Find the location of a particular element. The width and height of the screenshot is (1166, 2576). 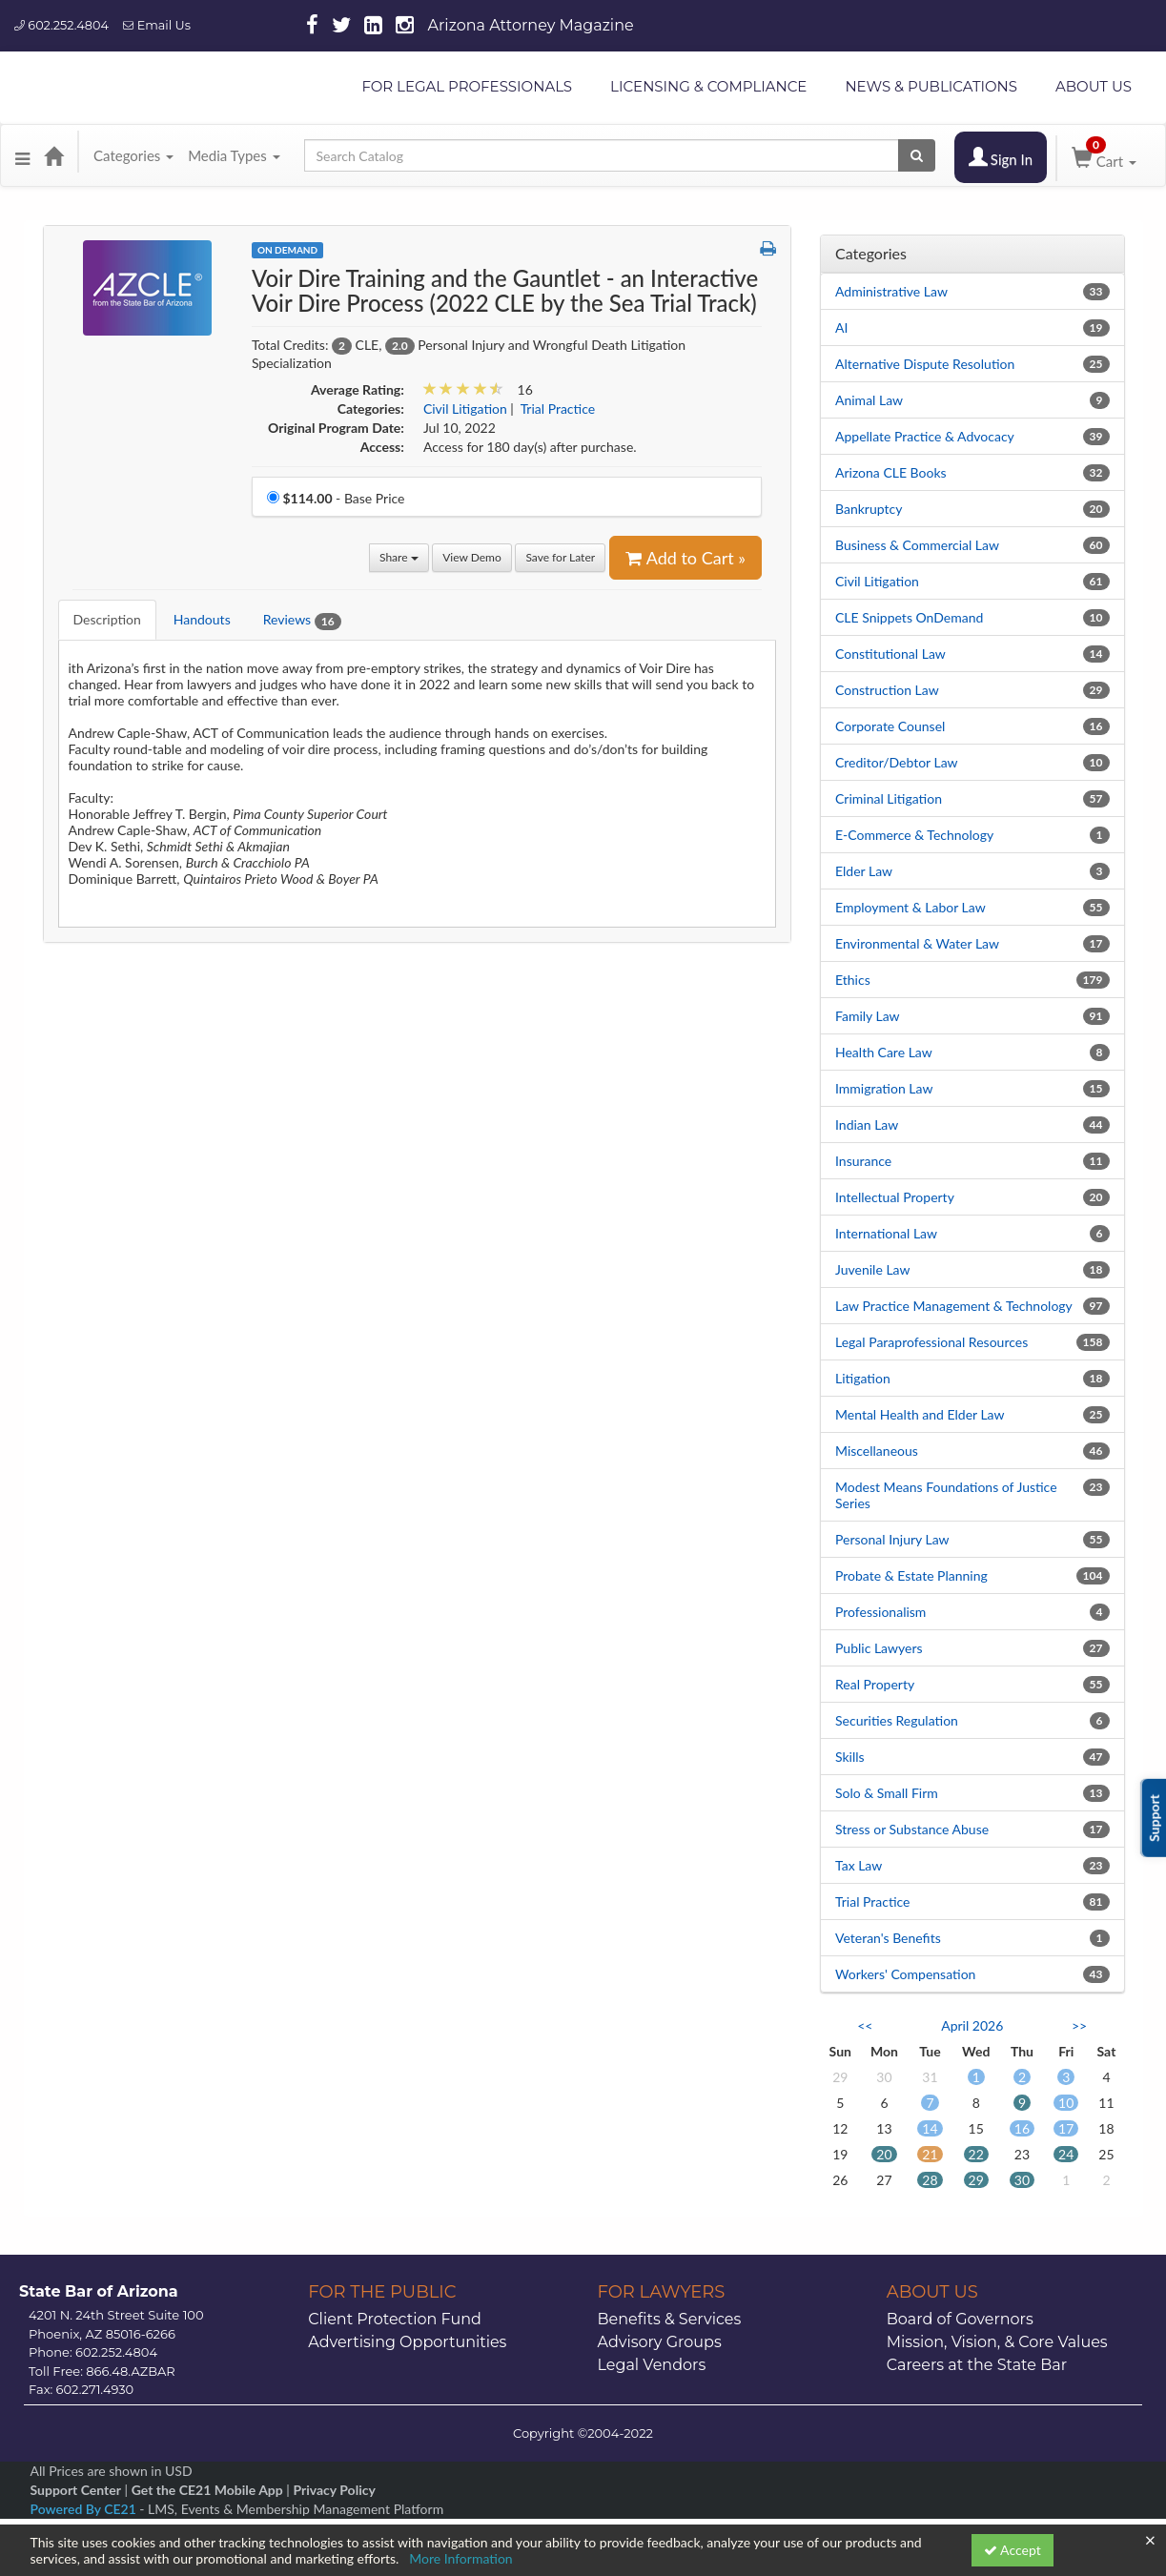

16 is located at coordinates (1022, 2128).